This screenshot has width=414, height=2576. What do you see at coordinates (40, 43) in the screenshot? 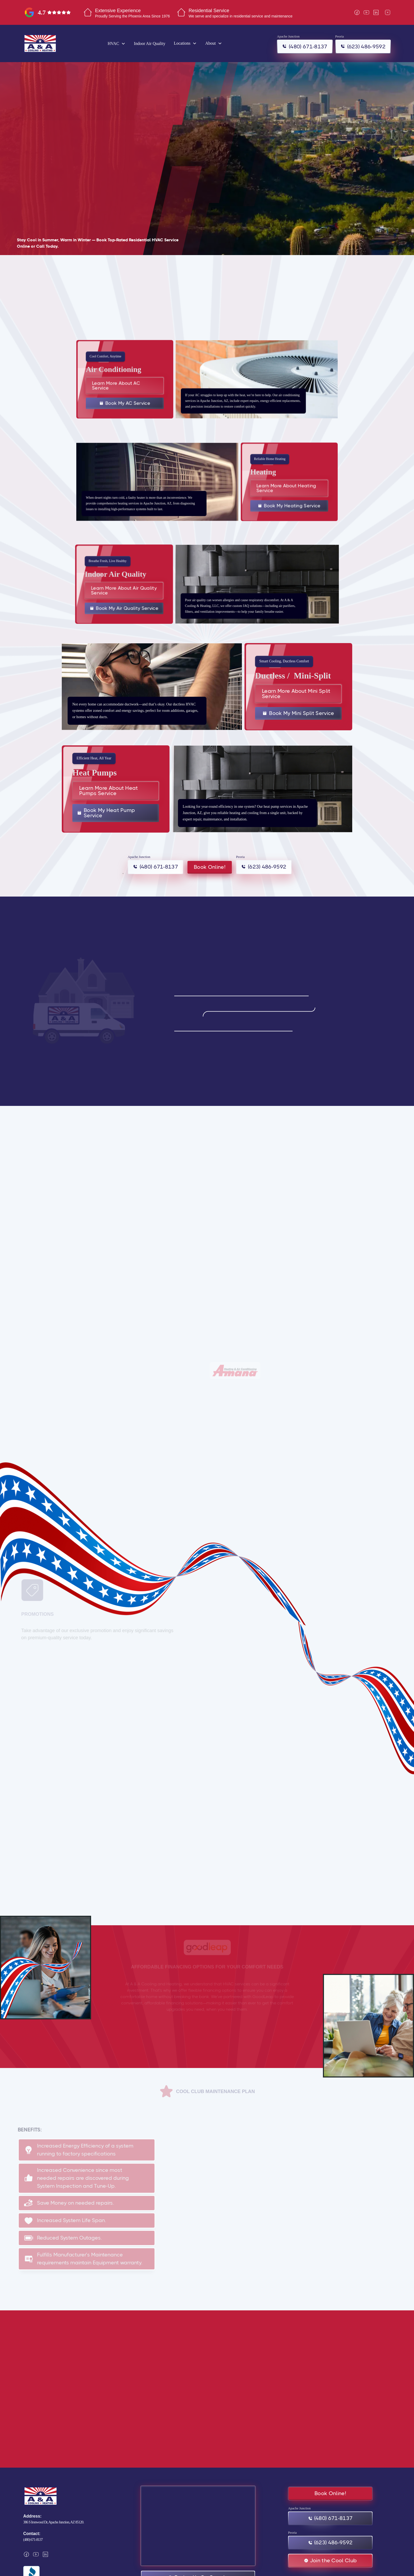
I see `[home]` at bounding box center [40, 43].